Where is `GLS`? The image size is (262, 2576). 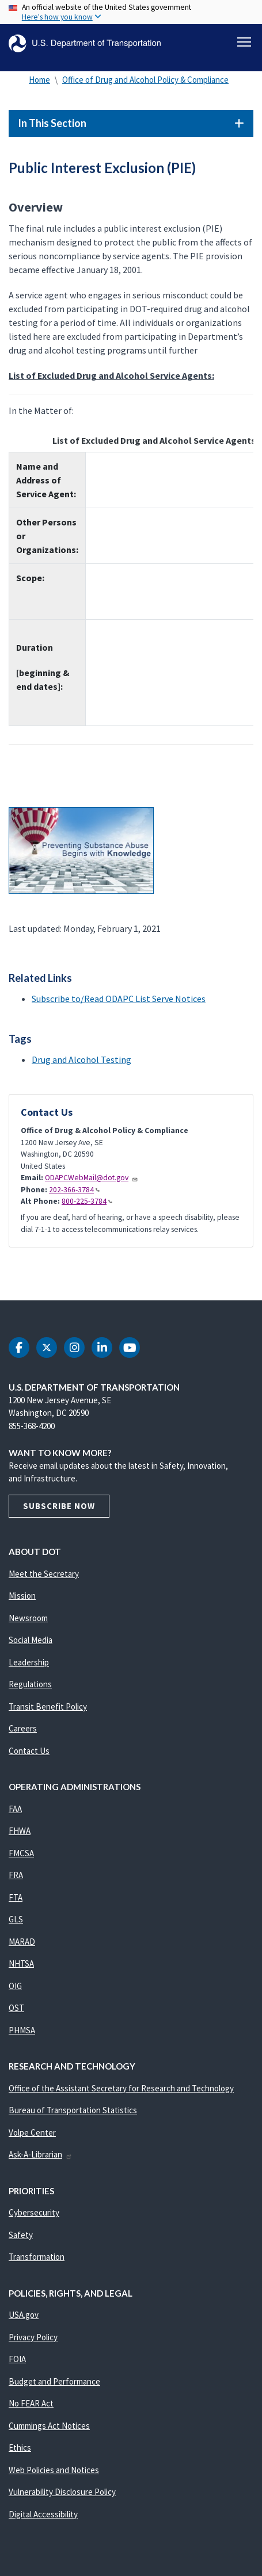 GLS is located at coordinates (16, 1919).